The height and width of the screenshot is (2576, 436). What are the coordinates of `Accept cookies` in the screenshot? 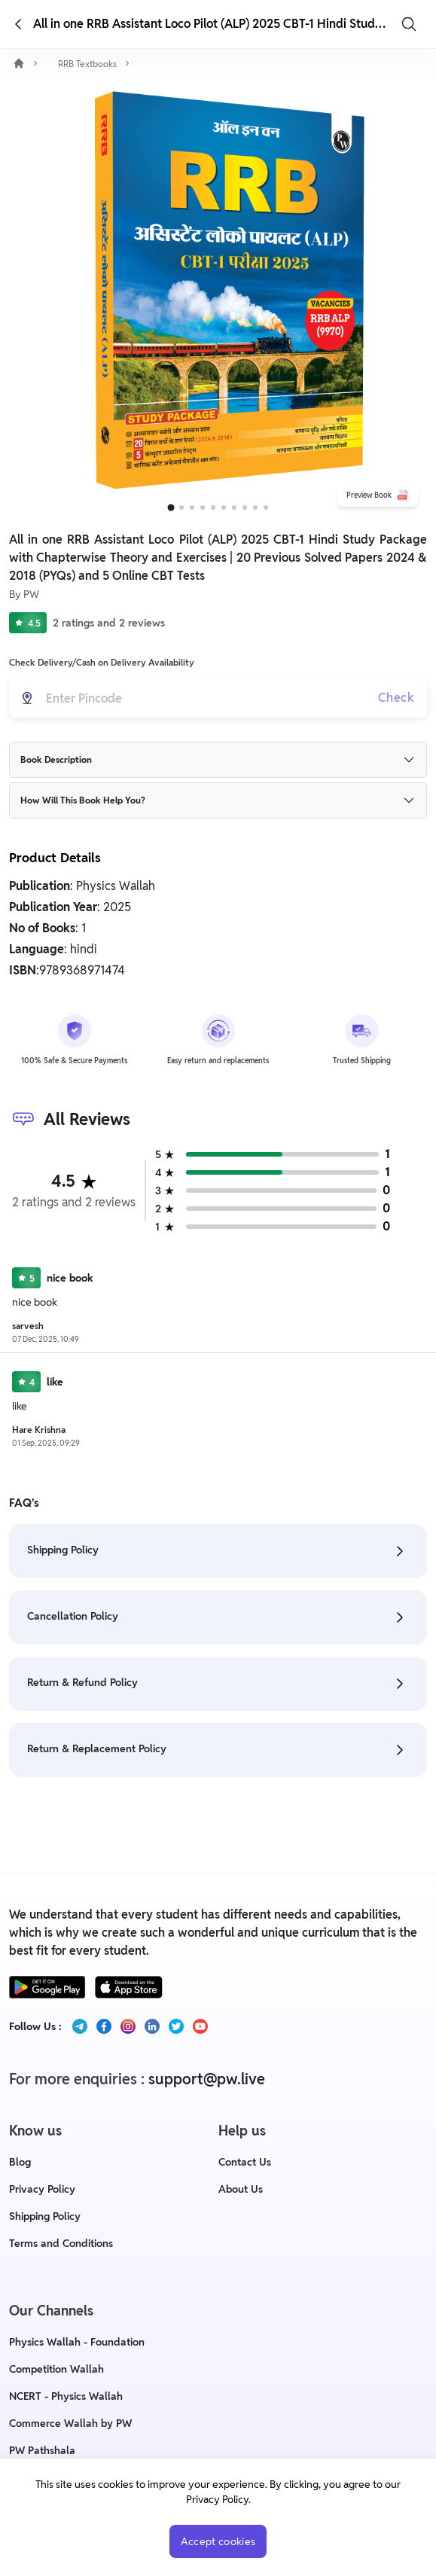 It's located at (218, 2541).